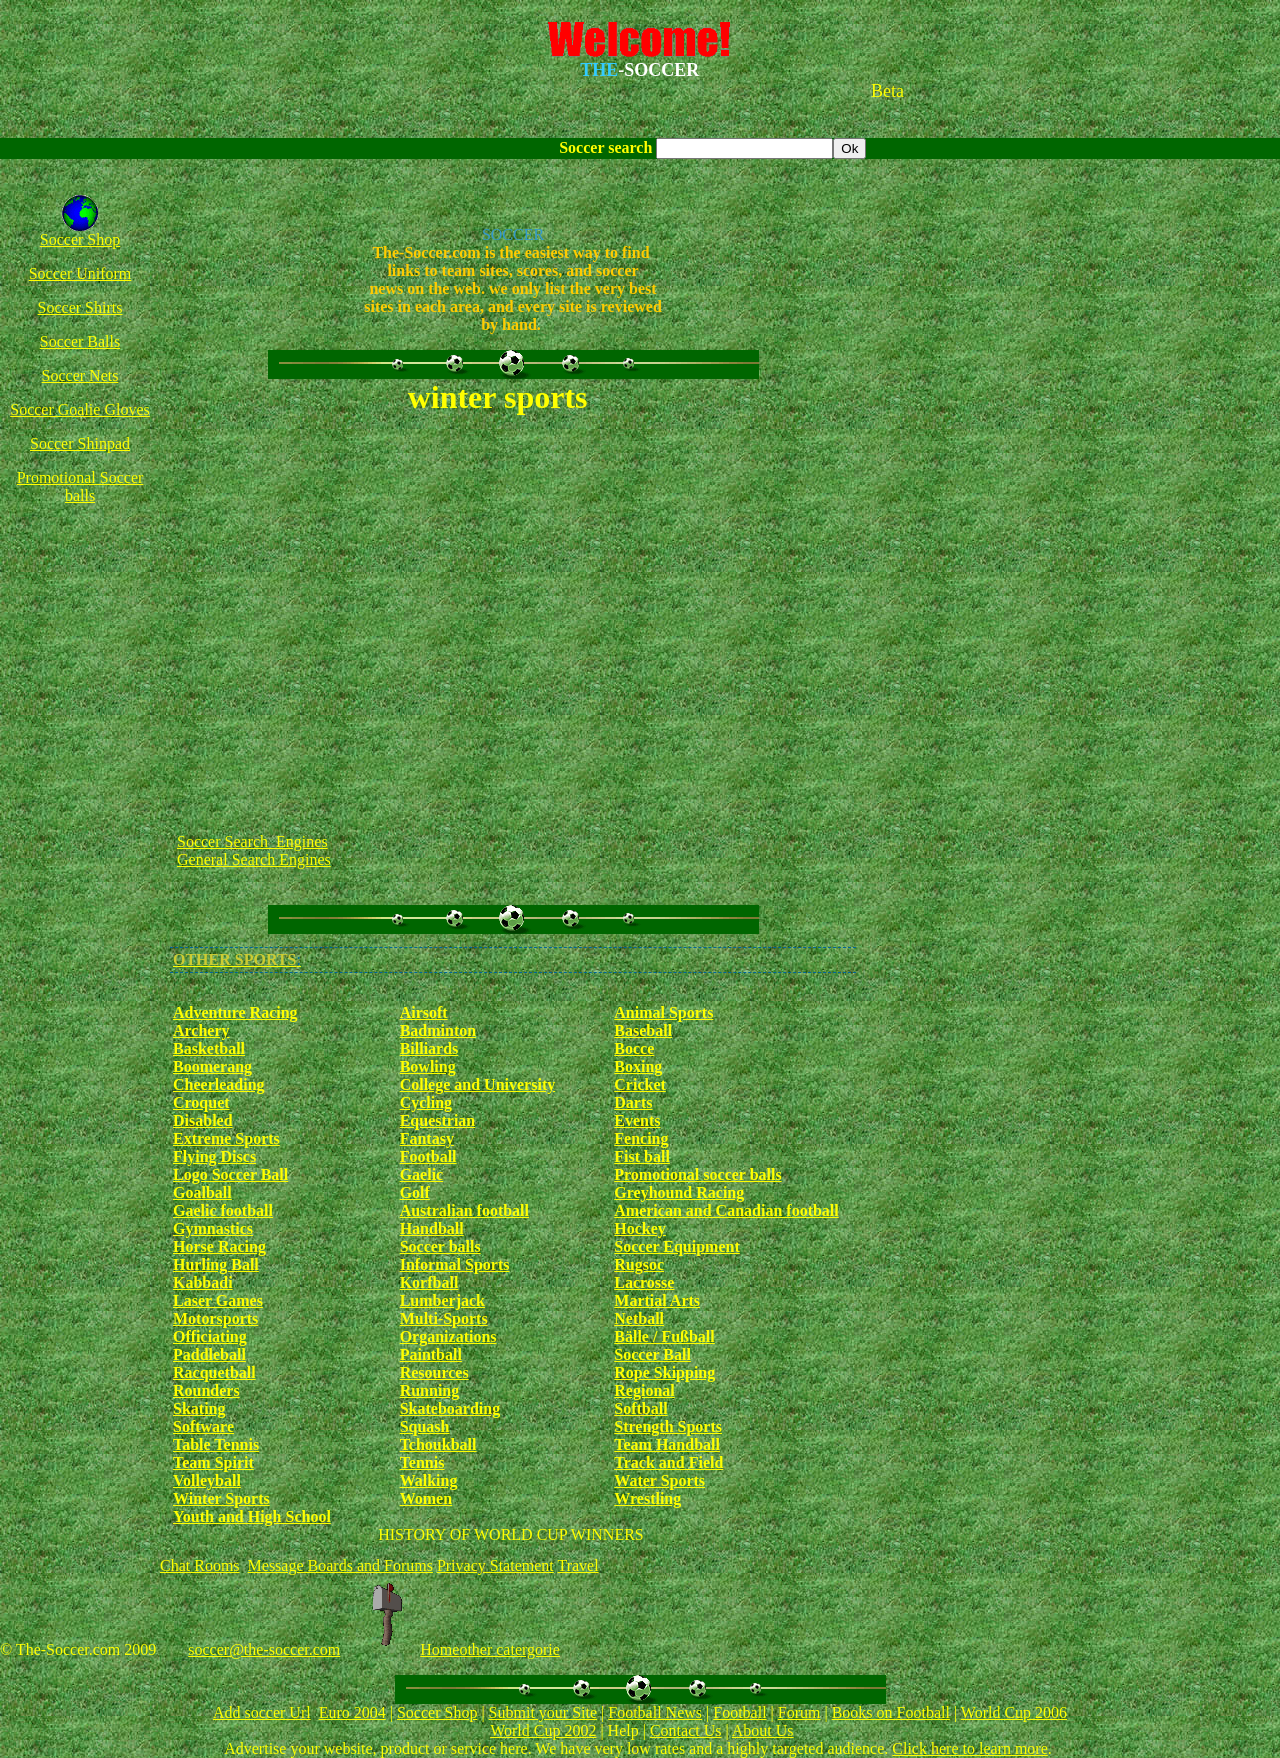  Describe the element at coordinates (415, 1192) in the screenshot. I see `Golf` at that location.